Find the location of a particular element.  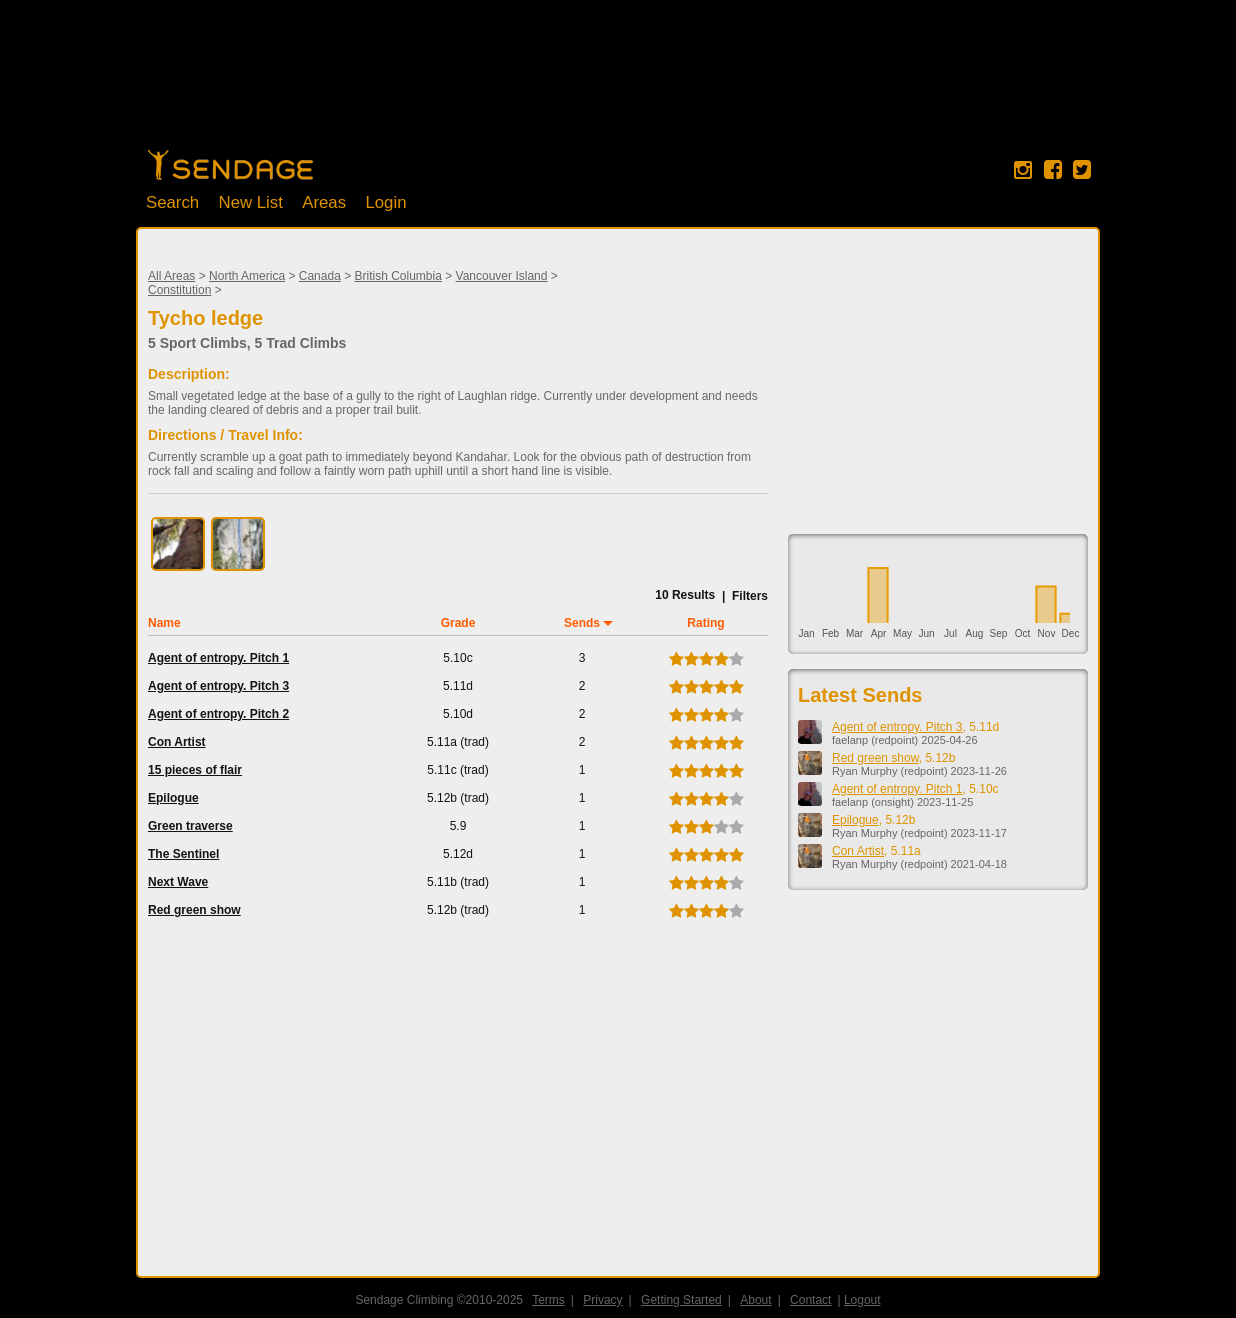

Green traverse is located at coordinates (190, 826).